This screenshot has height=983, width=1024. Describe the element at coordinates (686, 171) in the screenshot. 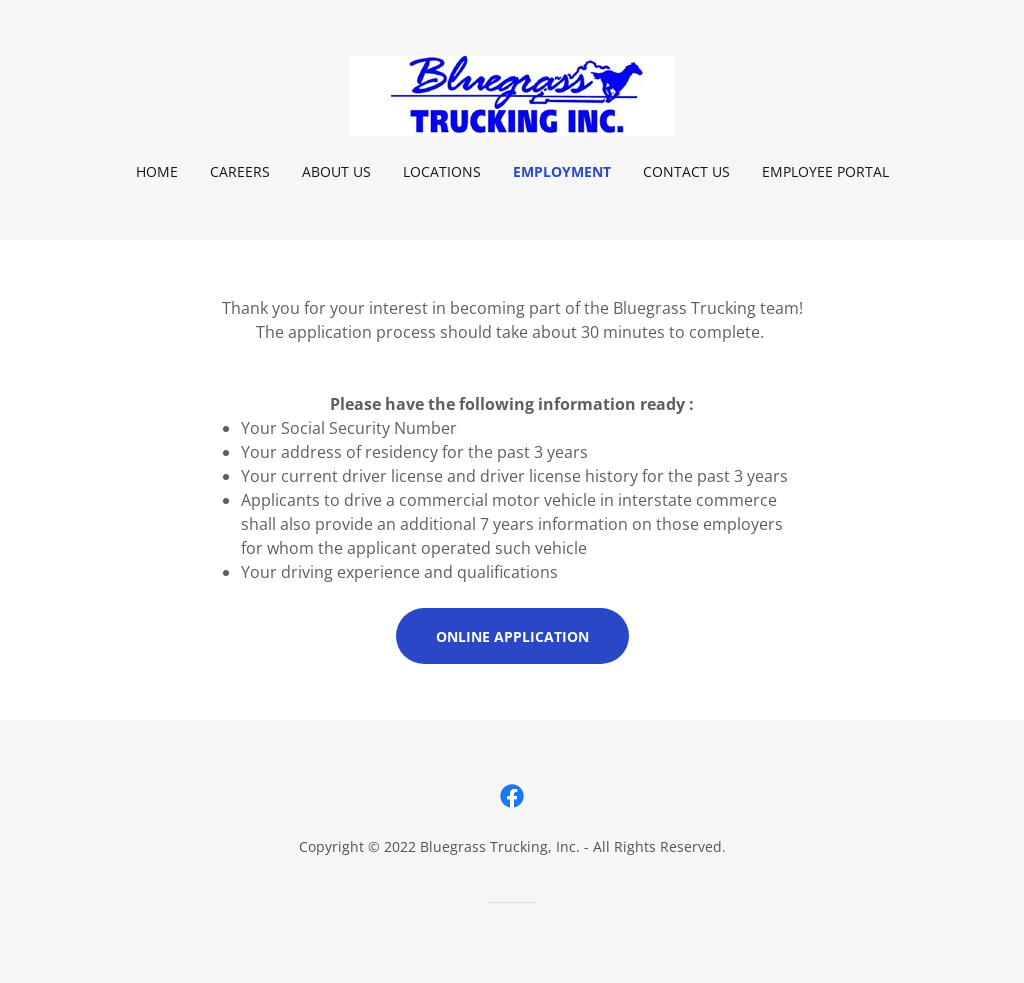

I see `Contact Us [link]` at that location.